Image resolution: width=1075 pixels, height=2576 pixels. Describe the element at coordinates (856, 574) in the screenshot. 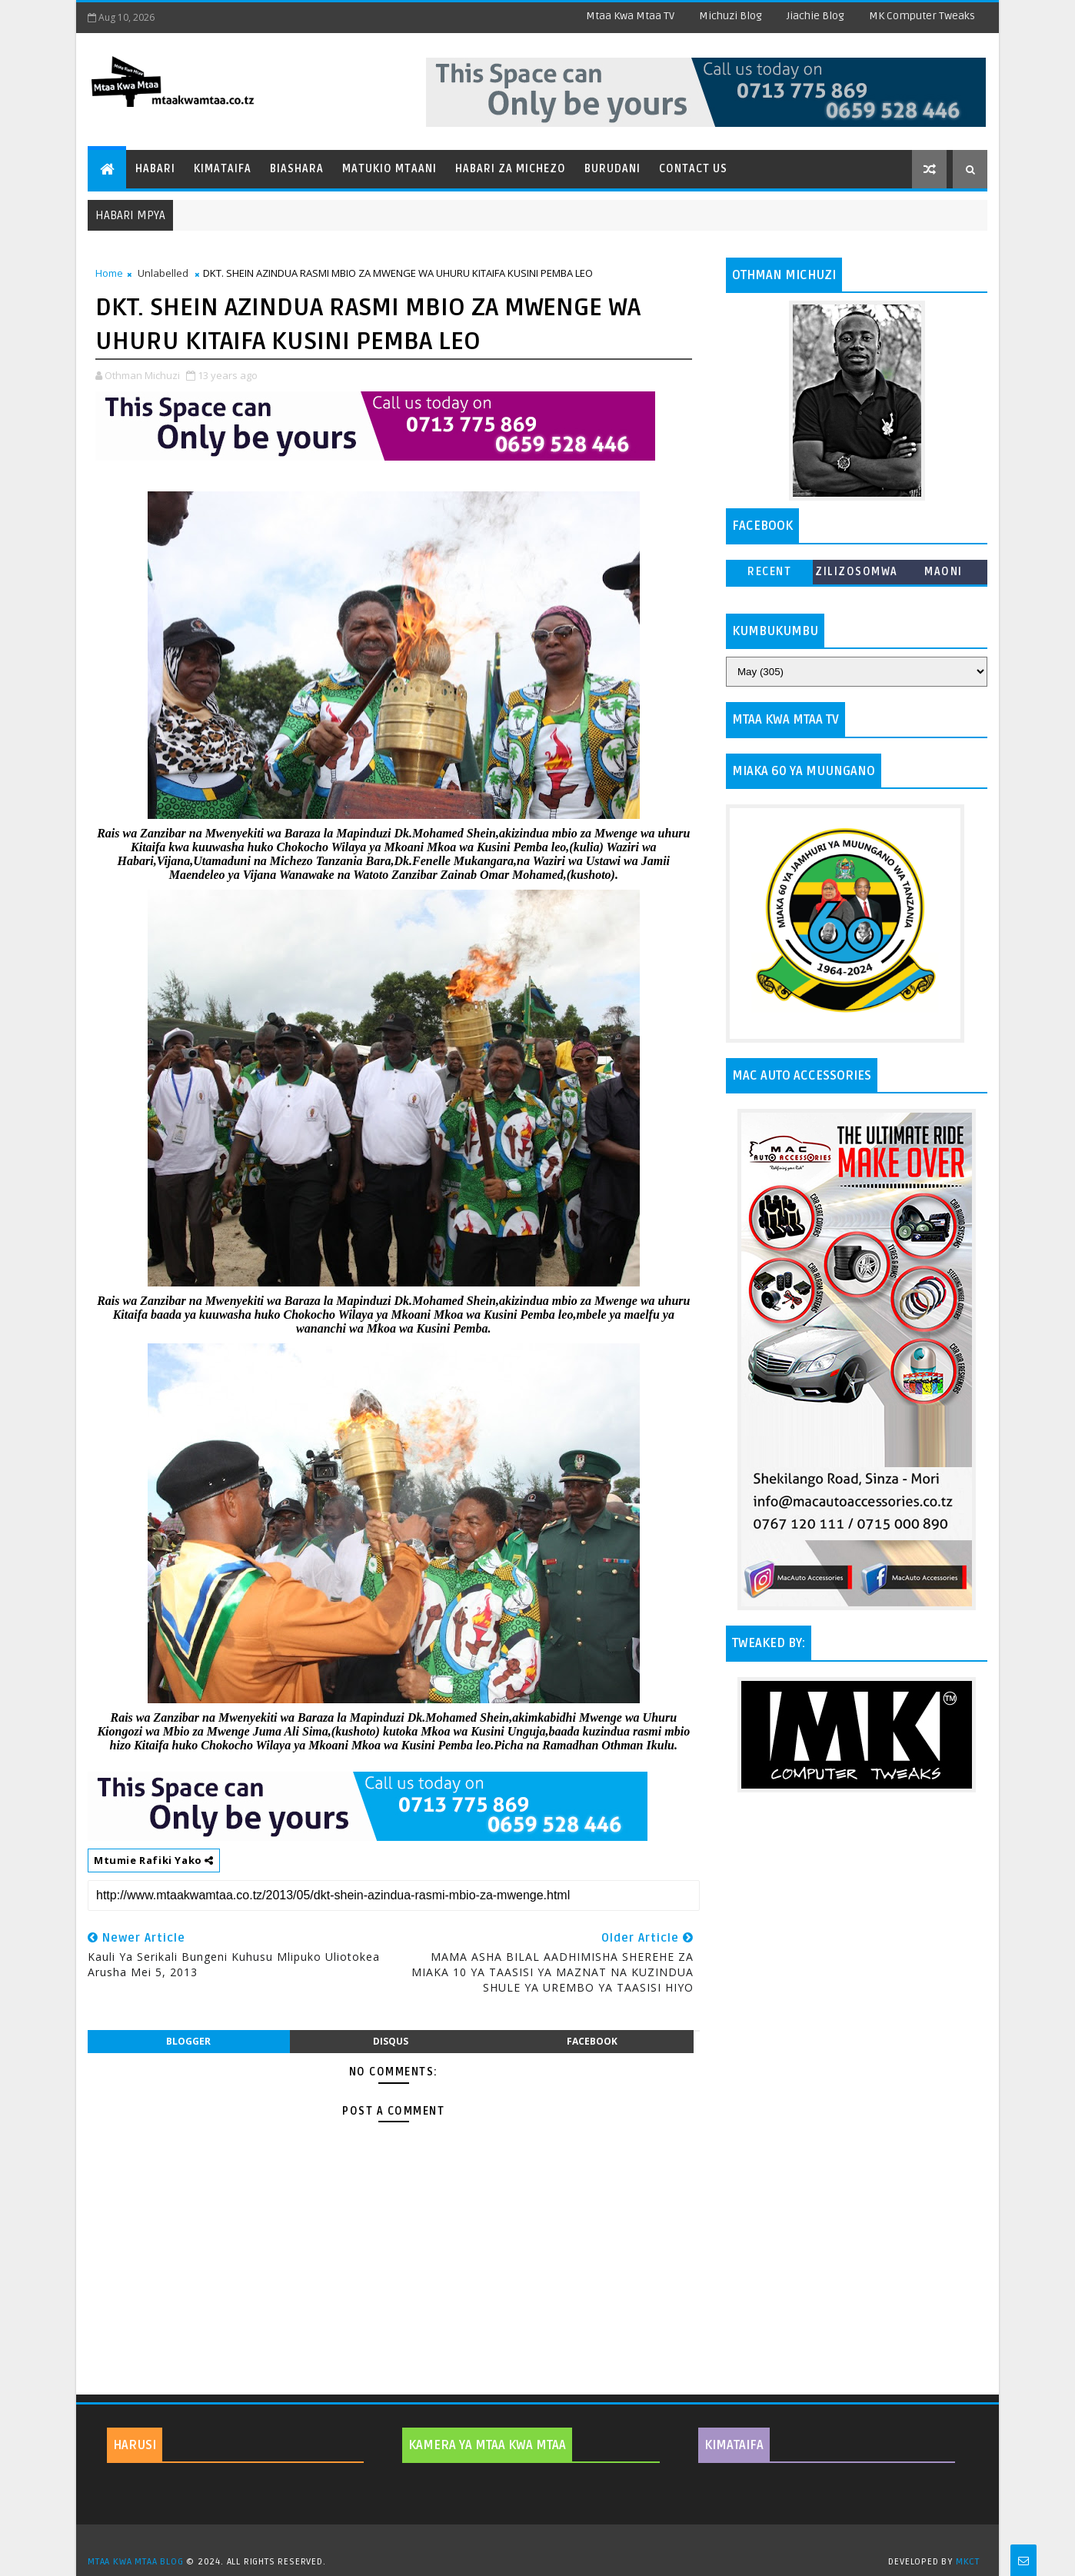

I see `ZILIZOSOMWA ZAIDI` at that location.